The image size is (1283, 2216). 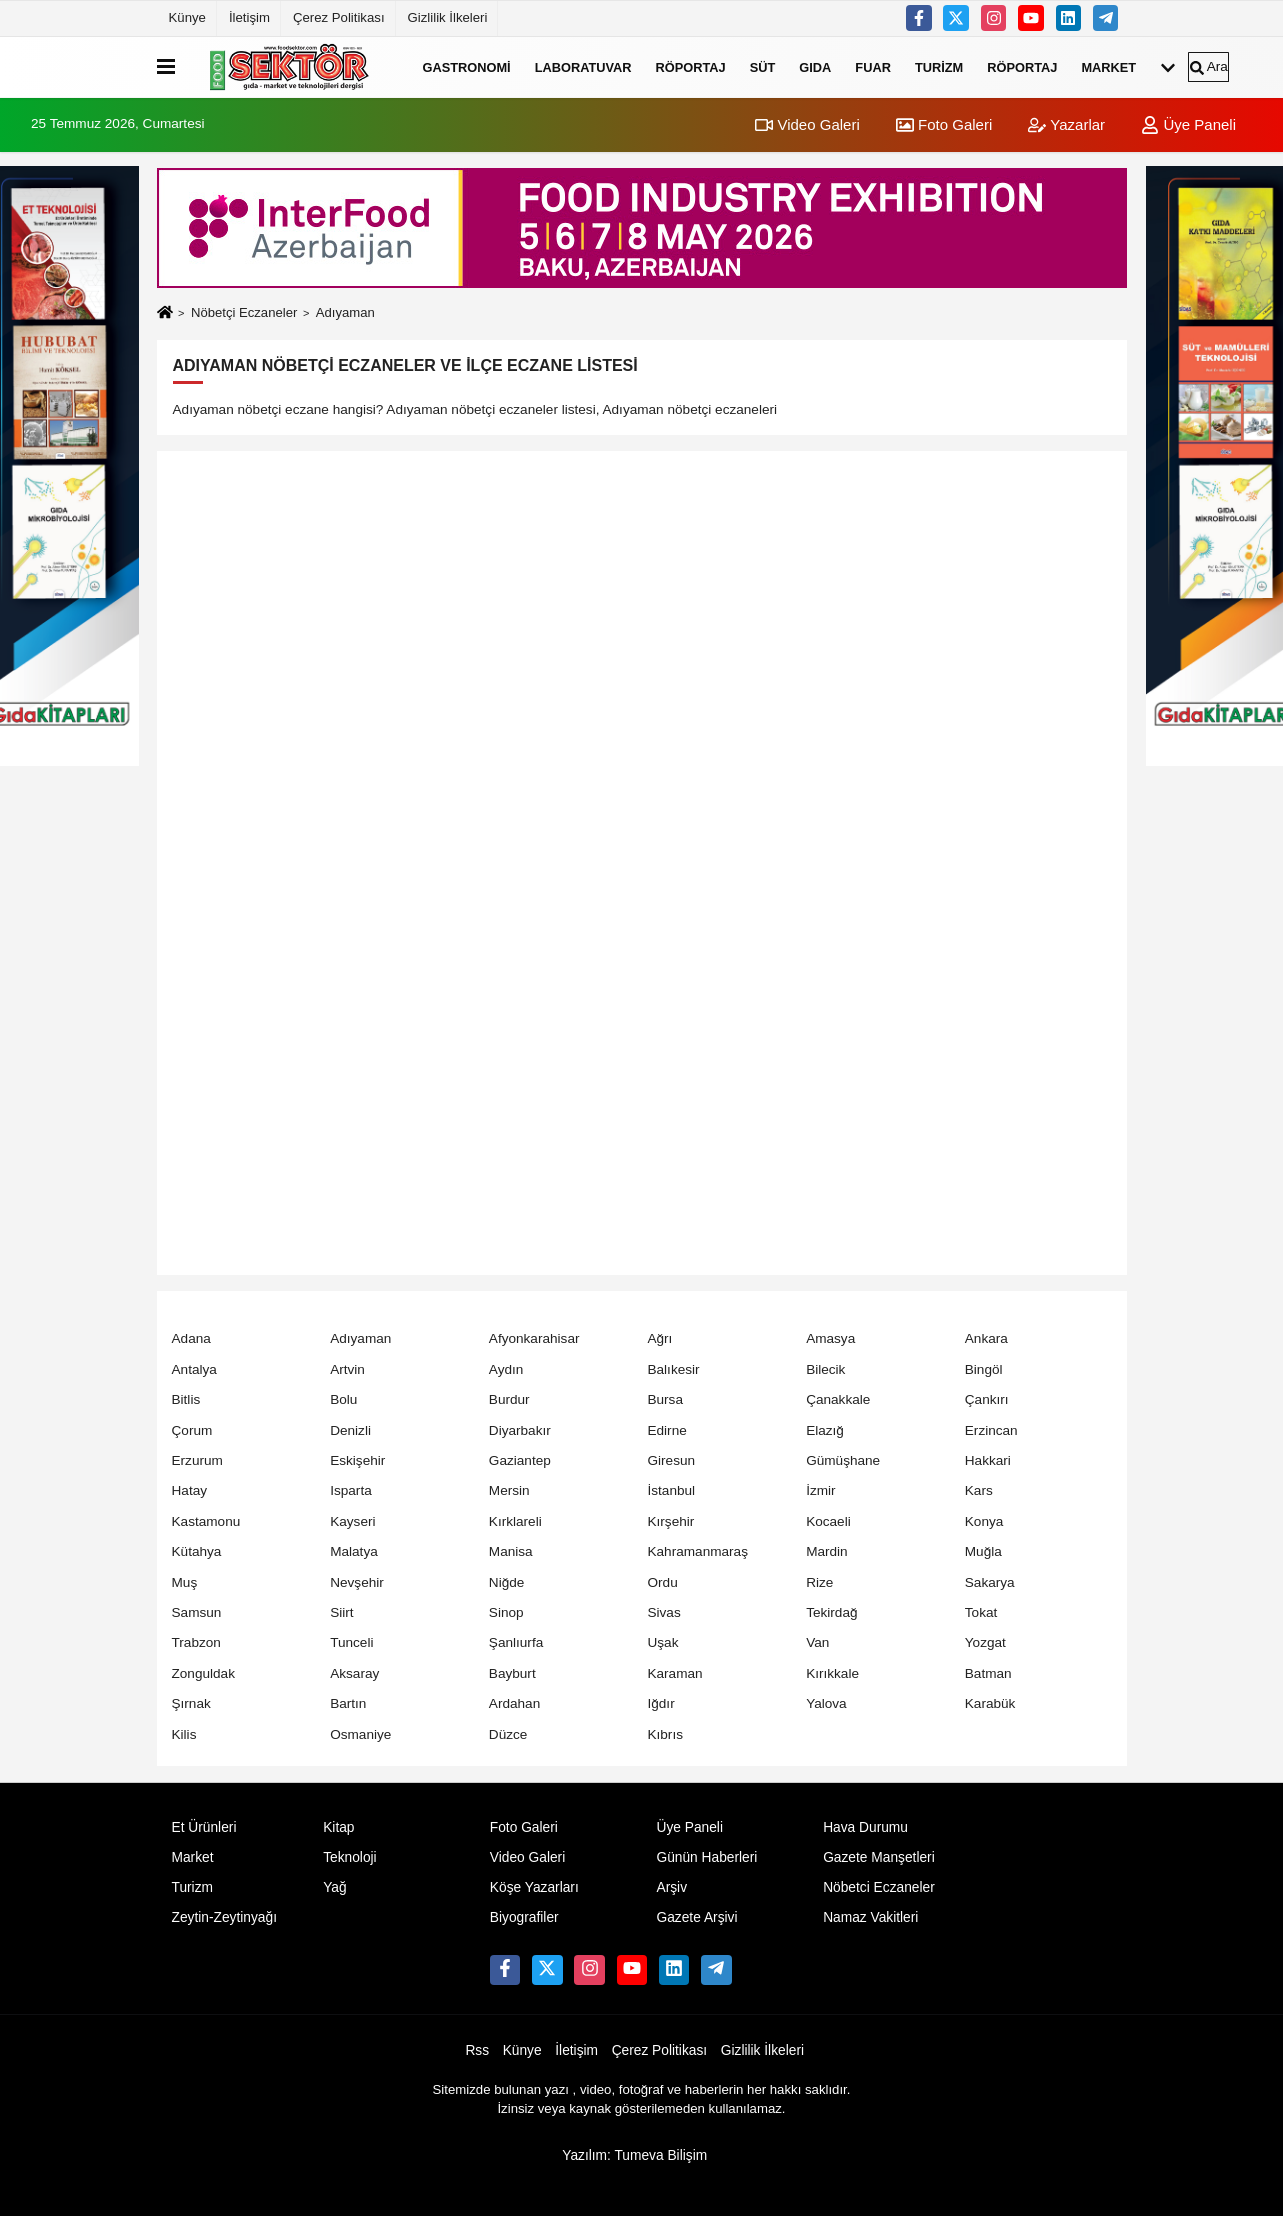 What do you see at coordinates (988, 1460) in the screenshot?
I see `Hakkari` at bounding box center [988, 1460].